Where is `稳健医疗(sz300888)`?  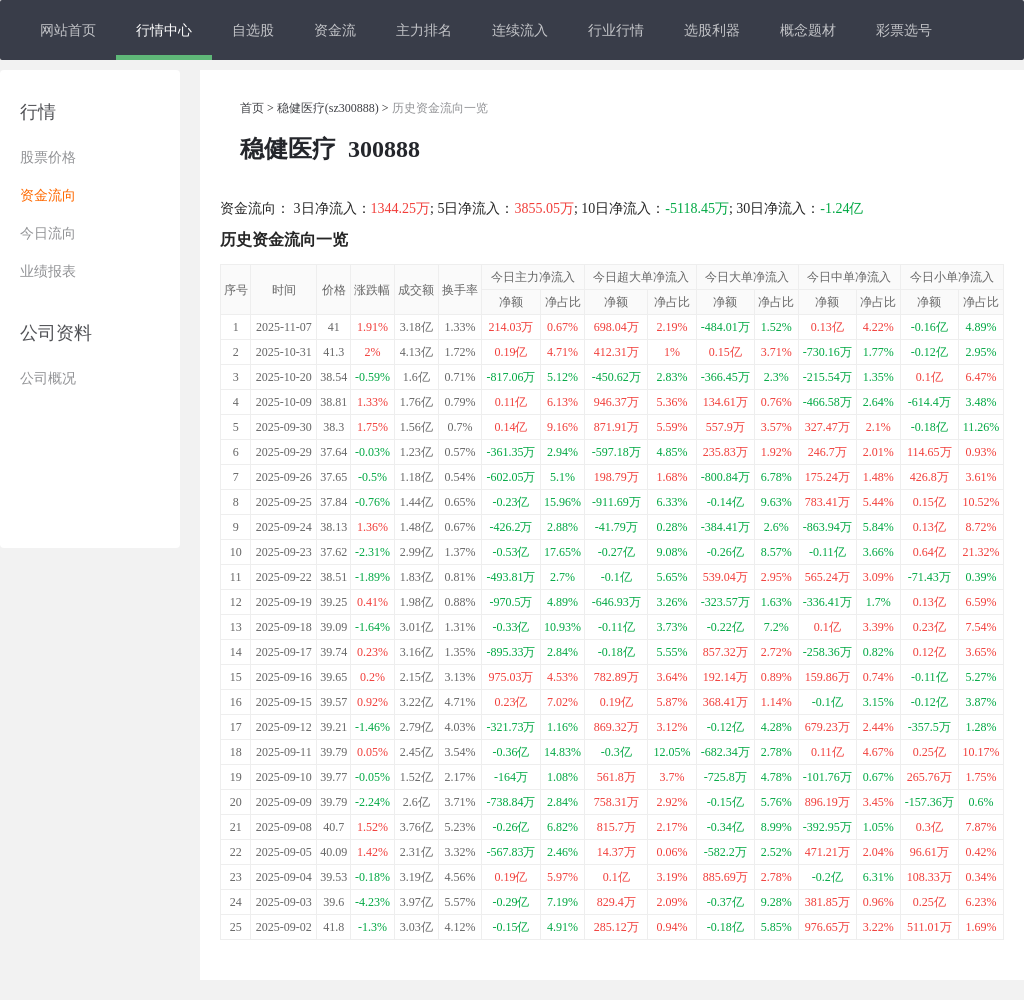
稳健医疗(sz300888) is located at coordinates (328, 108).